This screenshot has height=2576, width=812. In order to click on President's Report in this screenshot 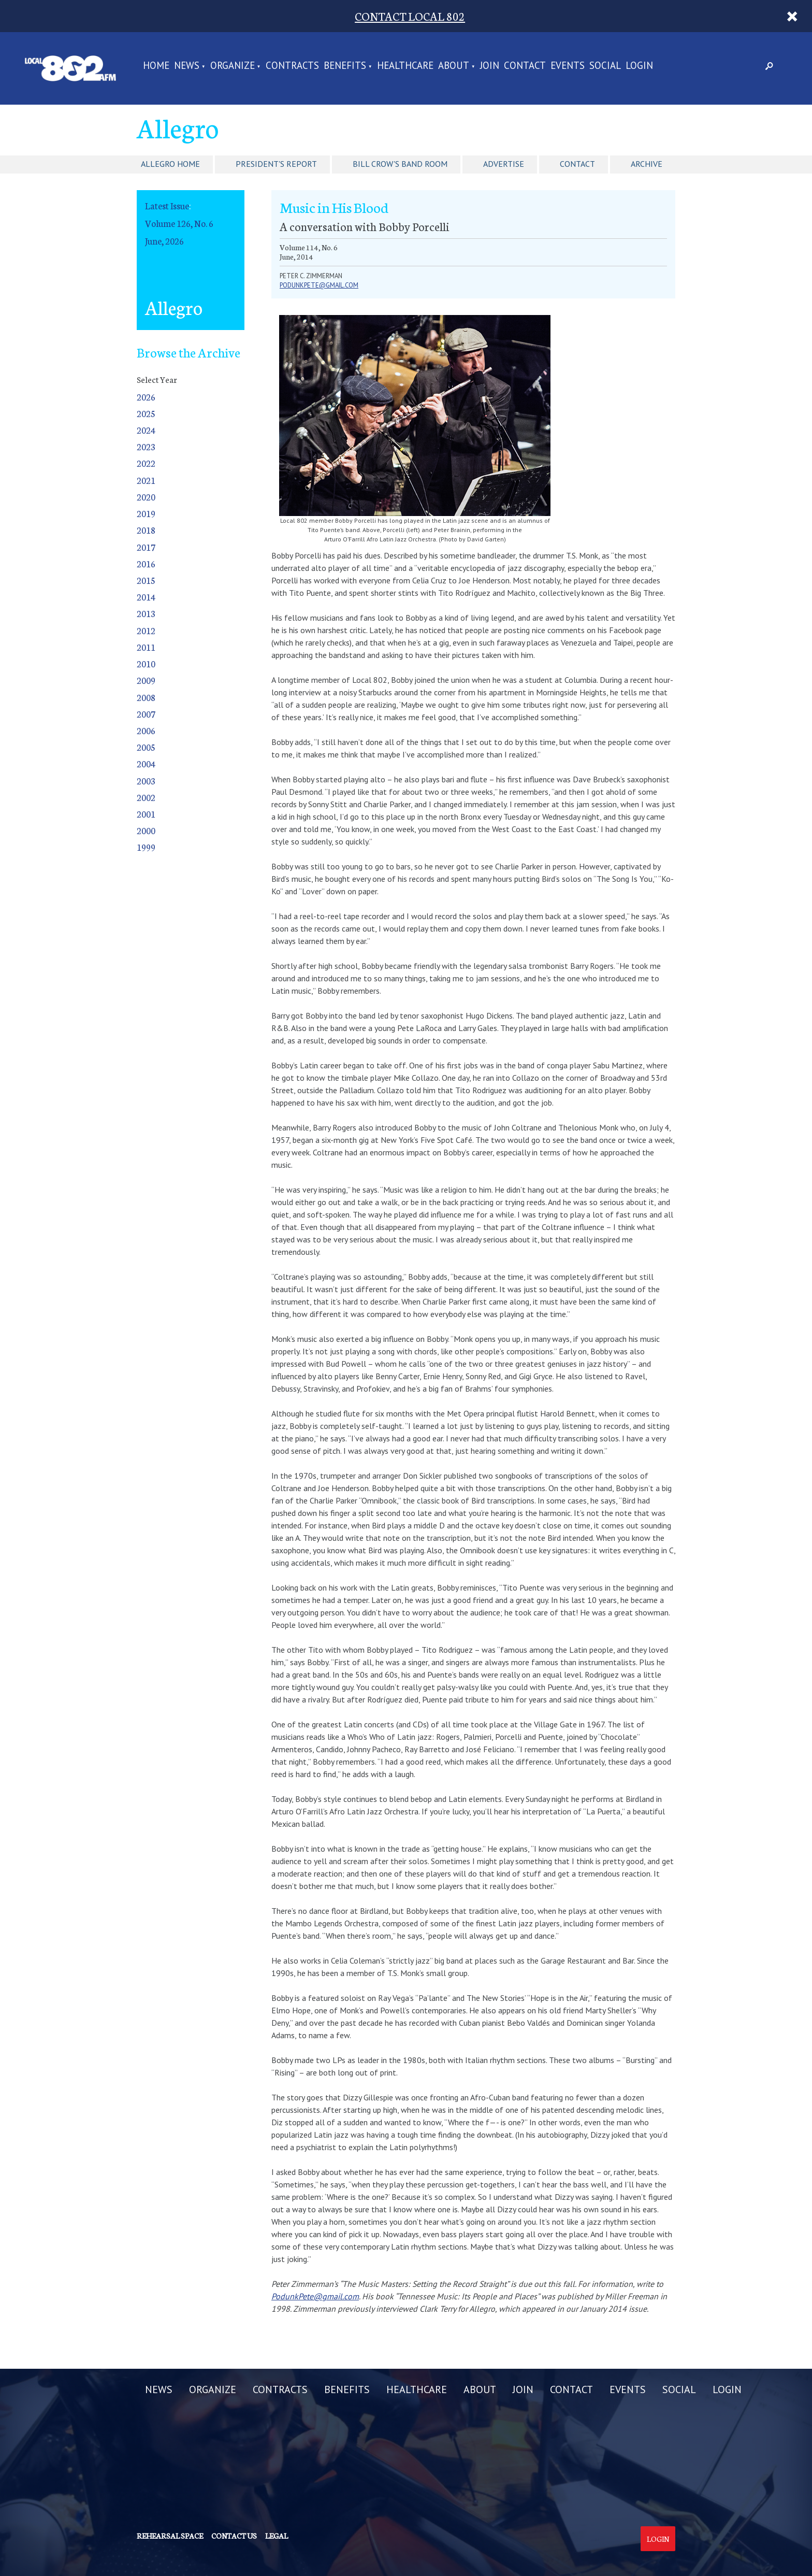, I will do `click(276, 164)`.